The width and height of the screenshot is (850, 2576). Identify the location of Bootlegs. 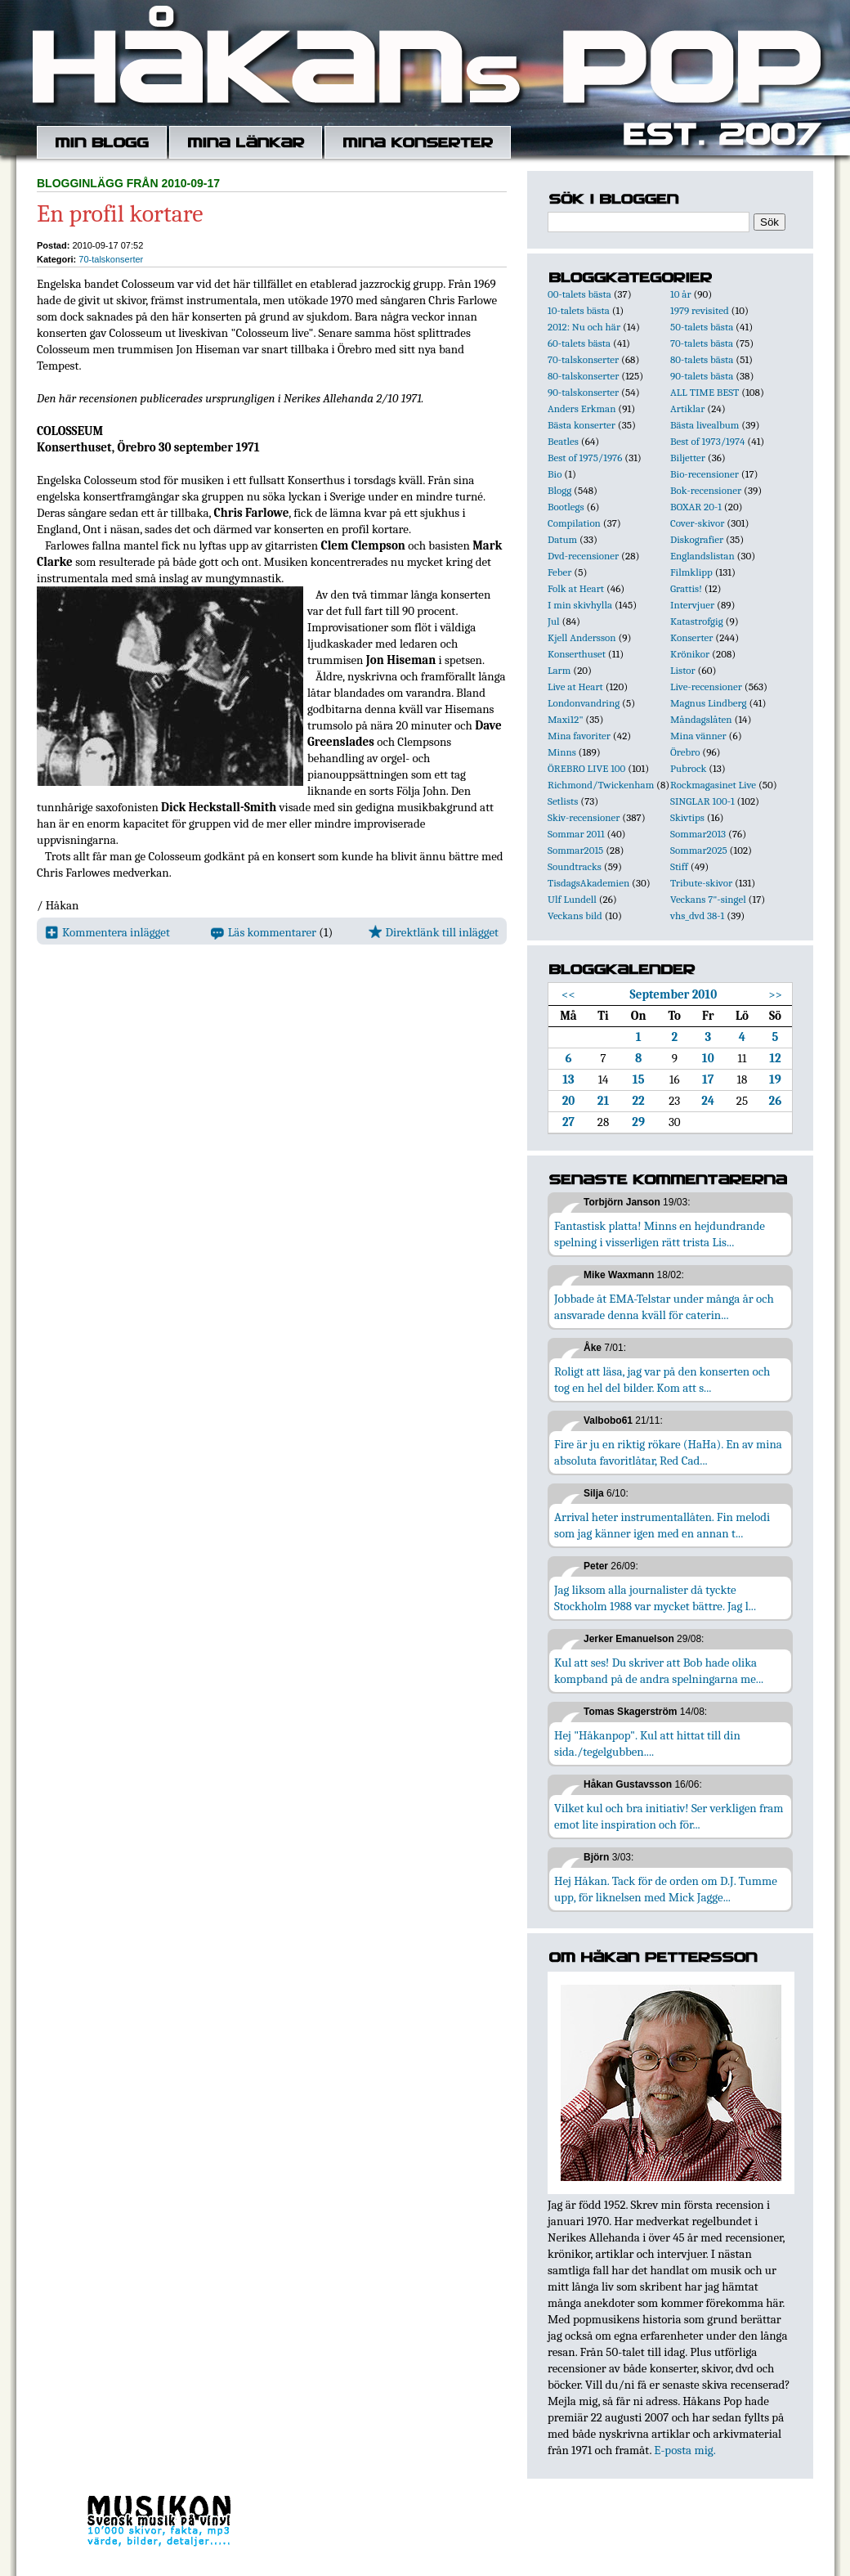
(566, 506).